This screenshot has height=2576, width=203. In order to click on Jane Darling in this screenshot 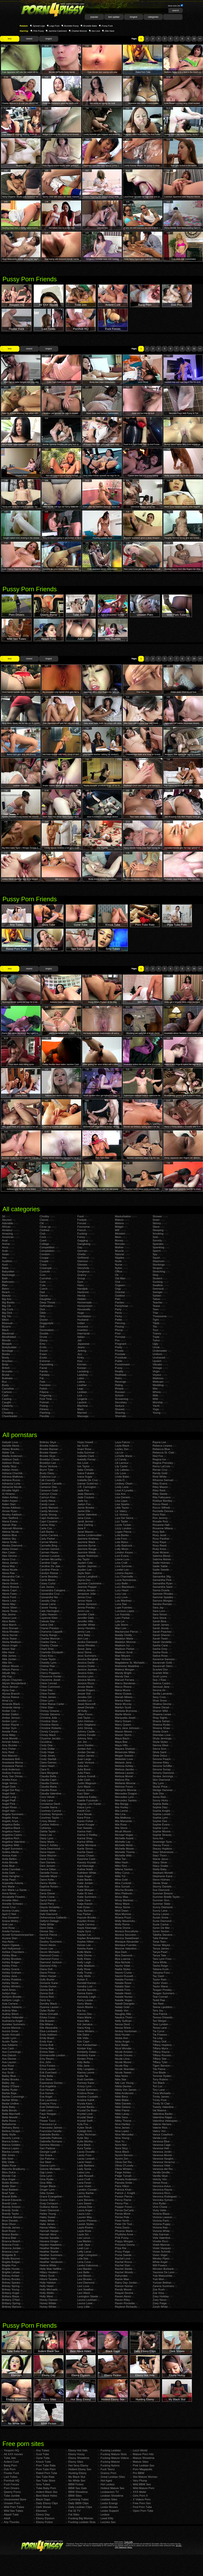, I will do `click(85, 1524)`.